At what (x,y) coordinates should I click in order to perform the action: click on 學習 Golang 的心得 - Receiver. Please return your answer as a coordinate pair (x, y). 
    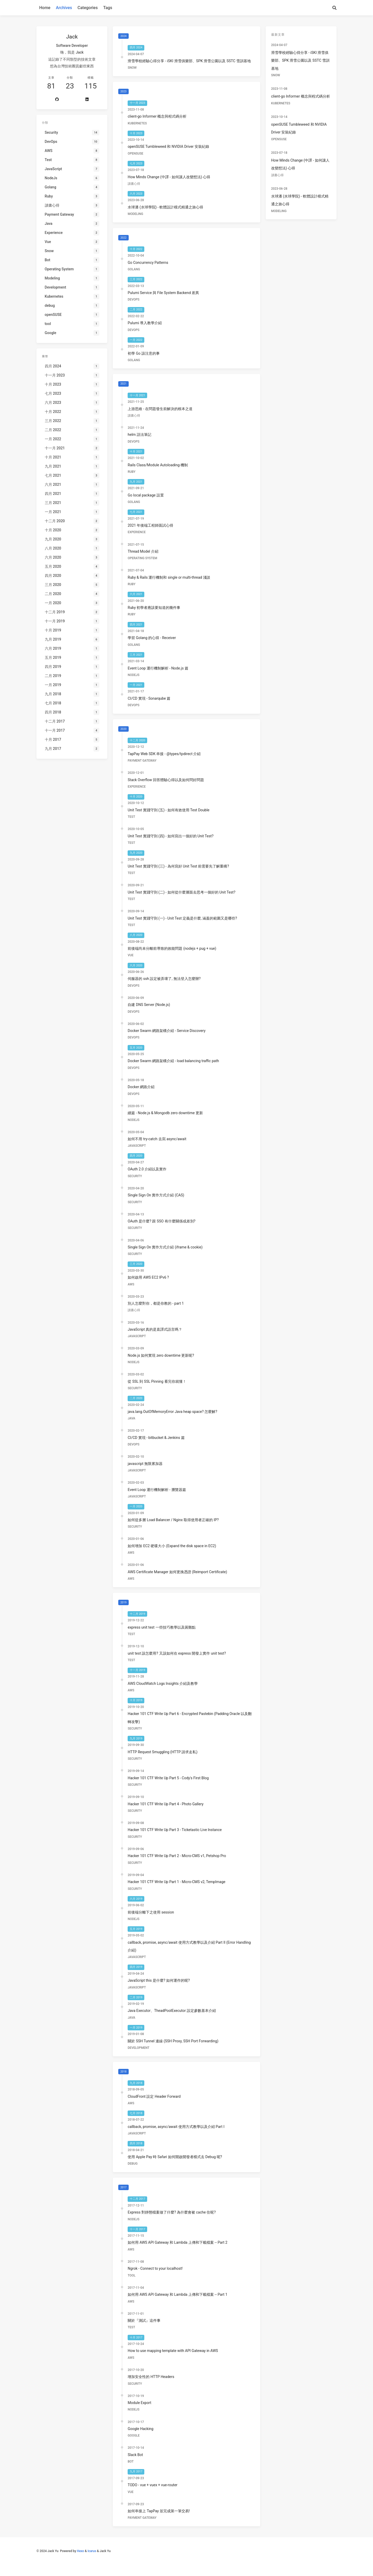
    Looking at the image, I should click on (152, 638).